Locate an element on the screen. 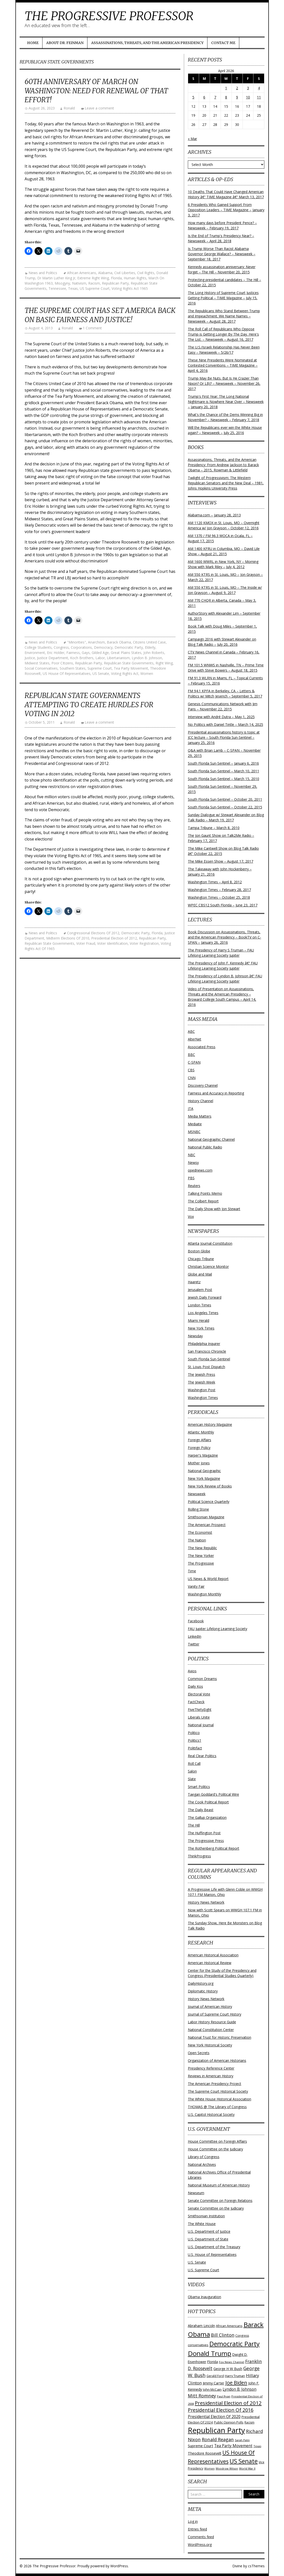 The width and height of the screenshot is (284, 2576). opednews.com is located at coordinates (200, 1170).